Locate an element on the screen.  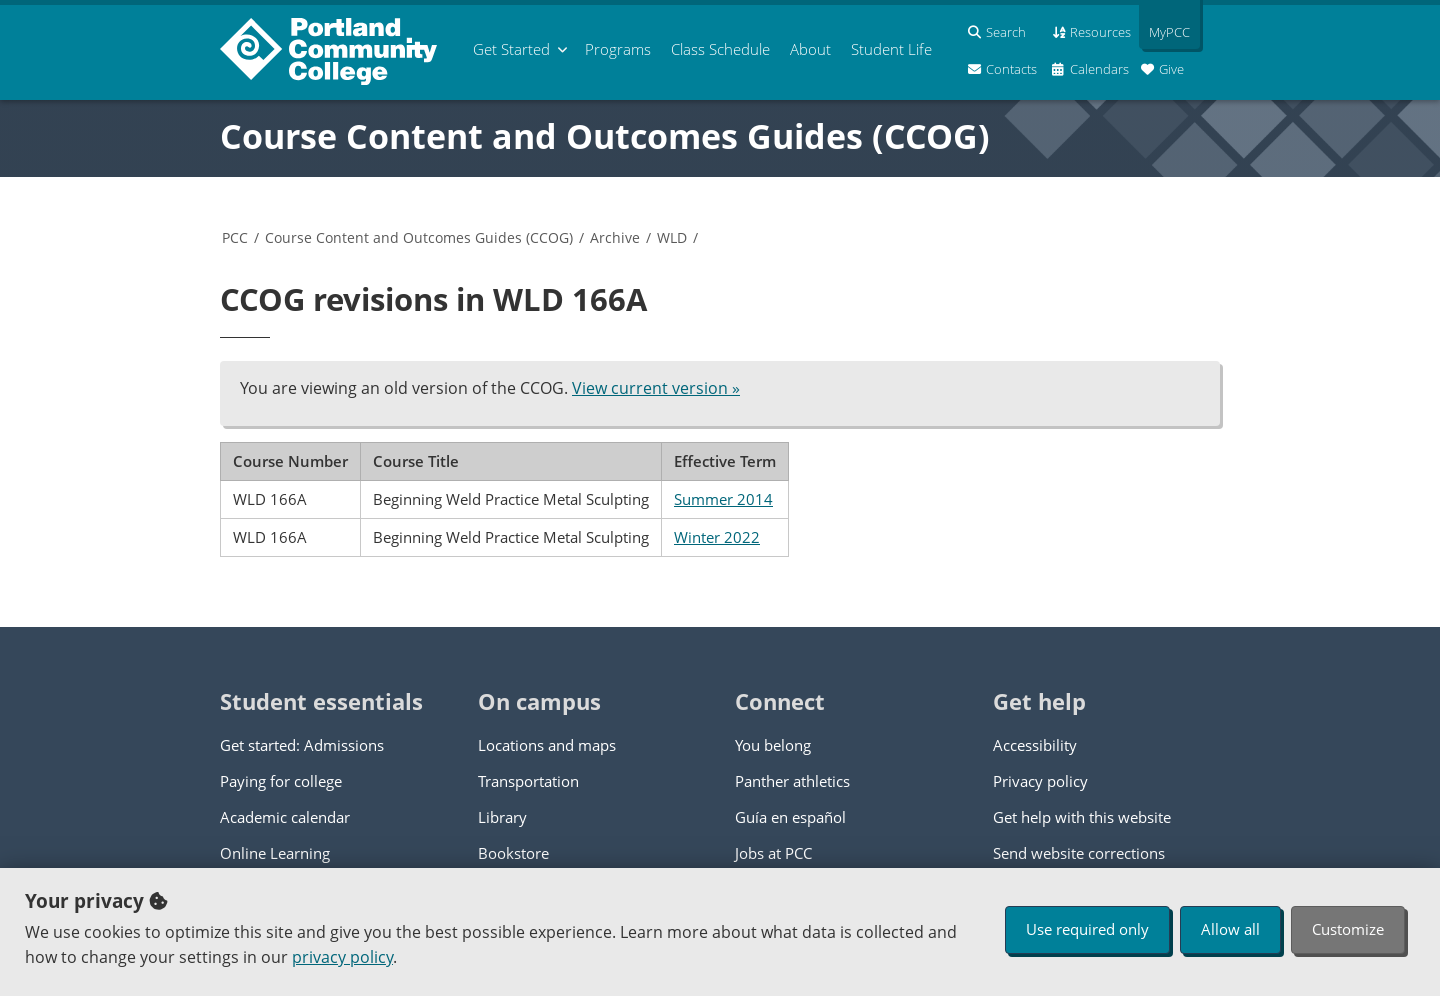
Archive is located at coordinates (615, 237).